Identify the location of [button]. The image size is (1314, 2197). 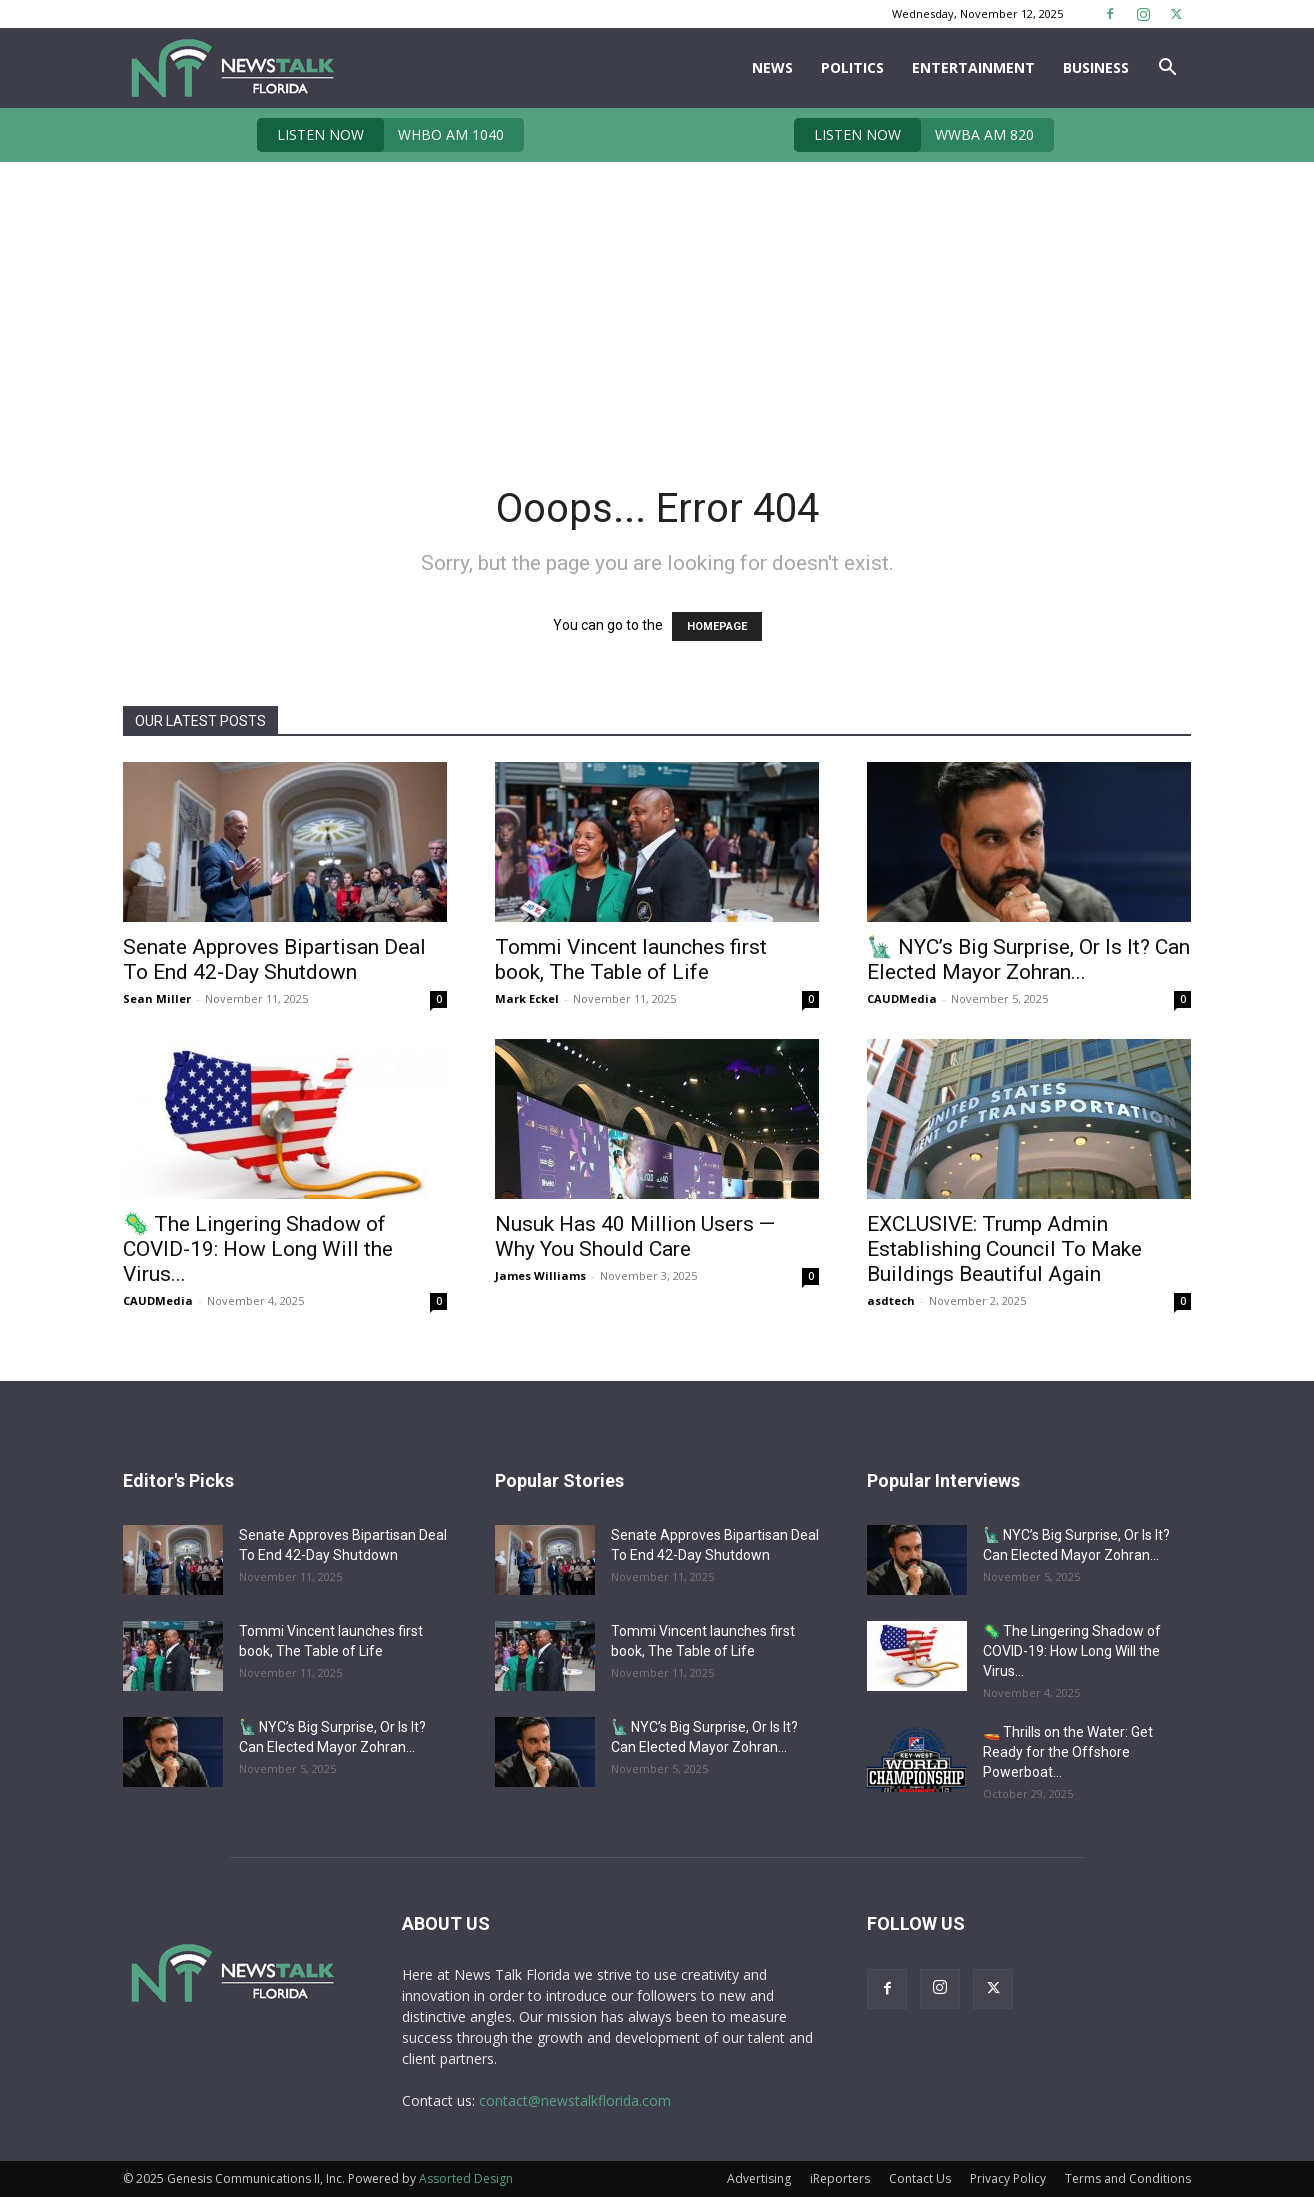
(1167, 69).